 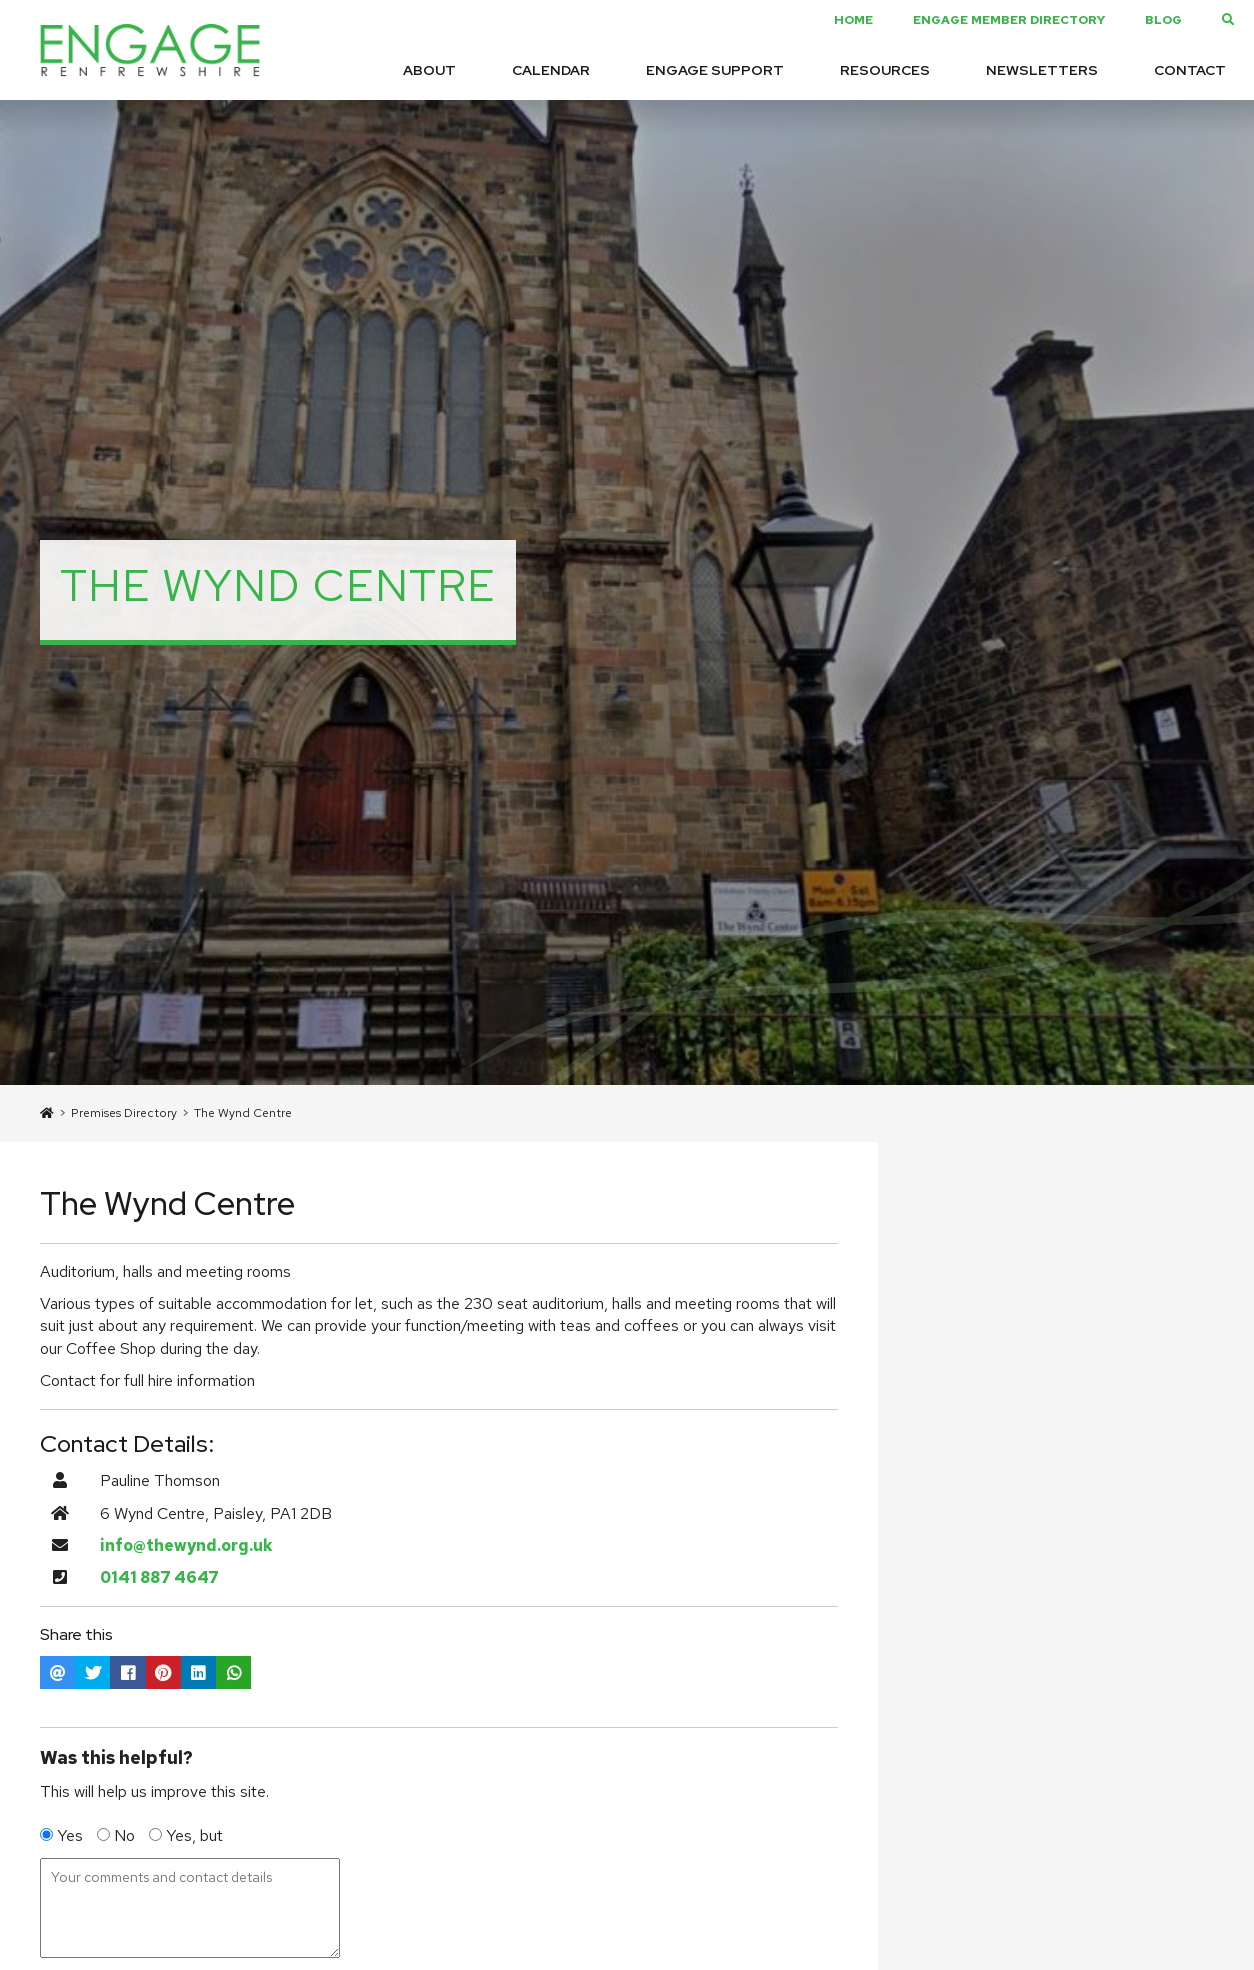 What do you see at coordinates (243, 1113) in the screenshot?
I see `The Wynd Centre` at bounding box center [243, 1113].